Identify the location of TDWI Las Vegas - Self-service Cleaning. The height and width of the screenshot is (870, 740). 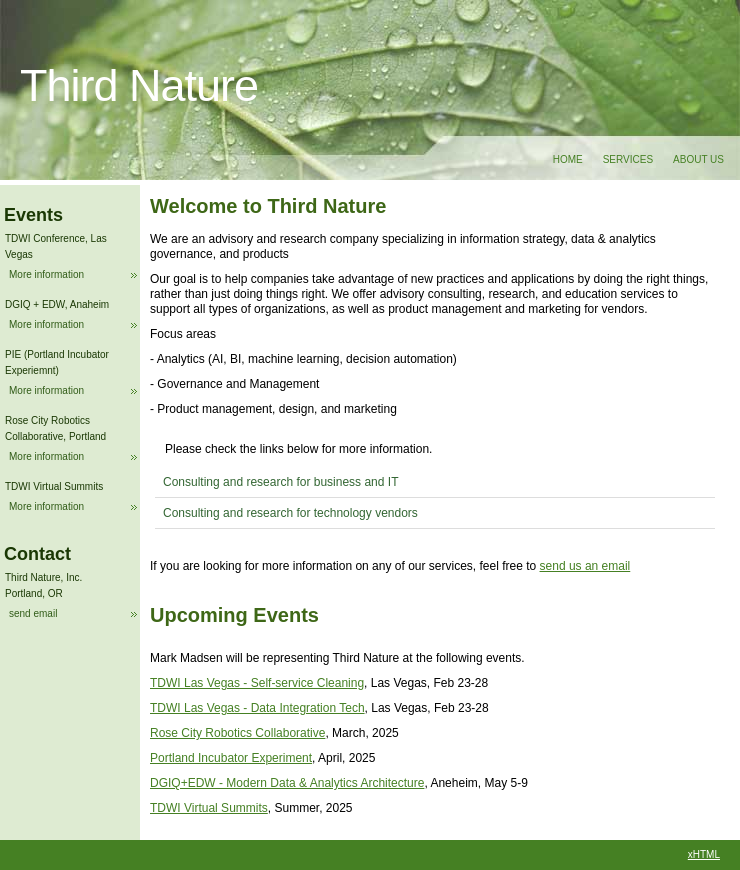
(257, 683).